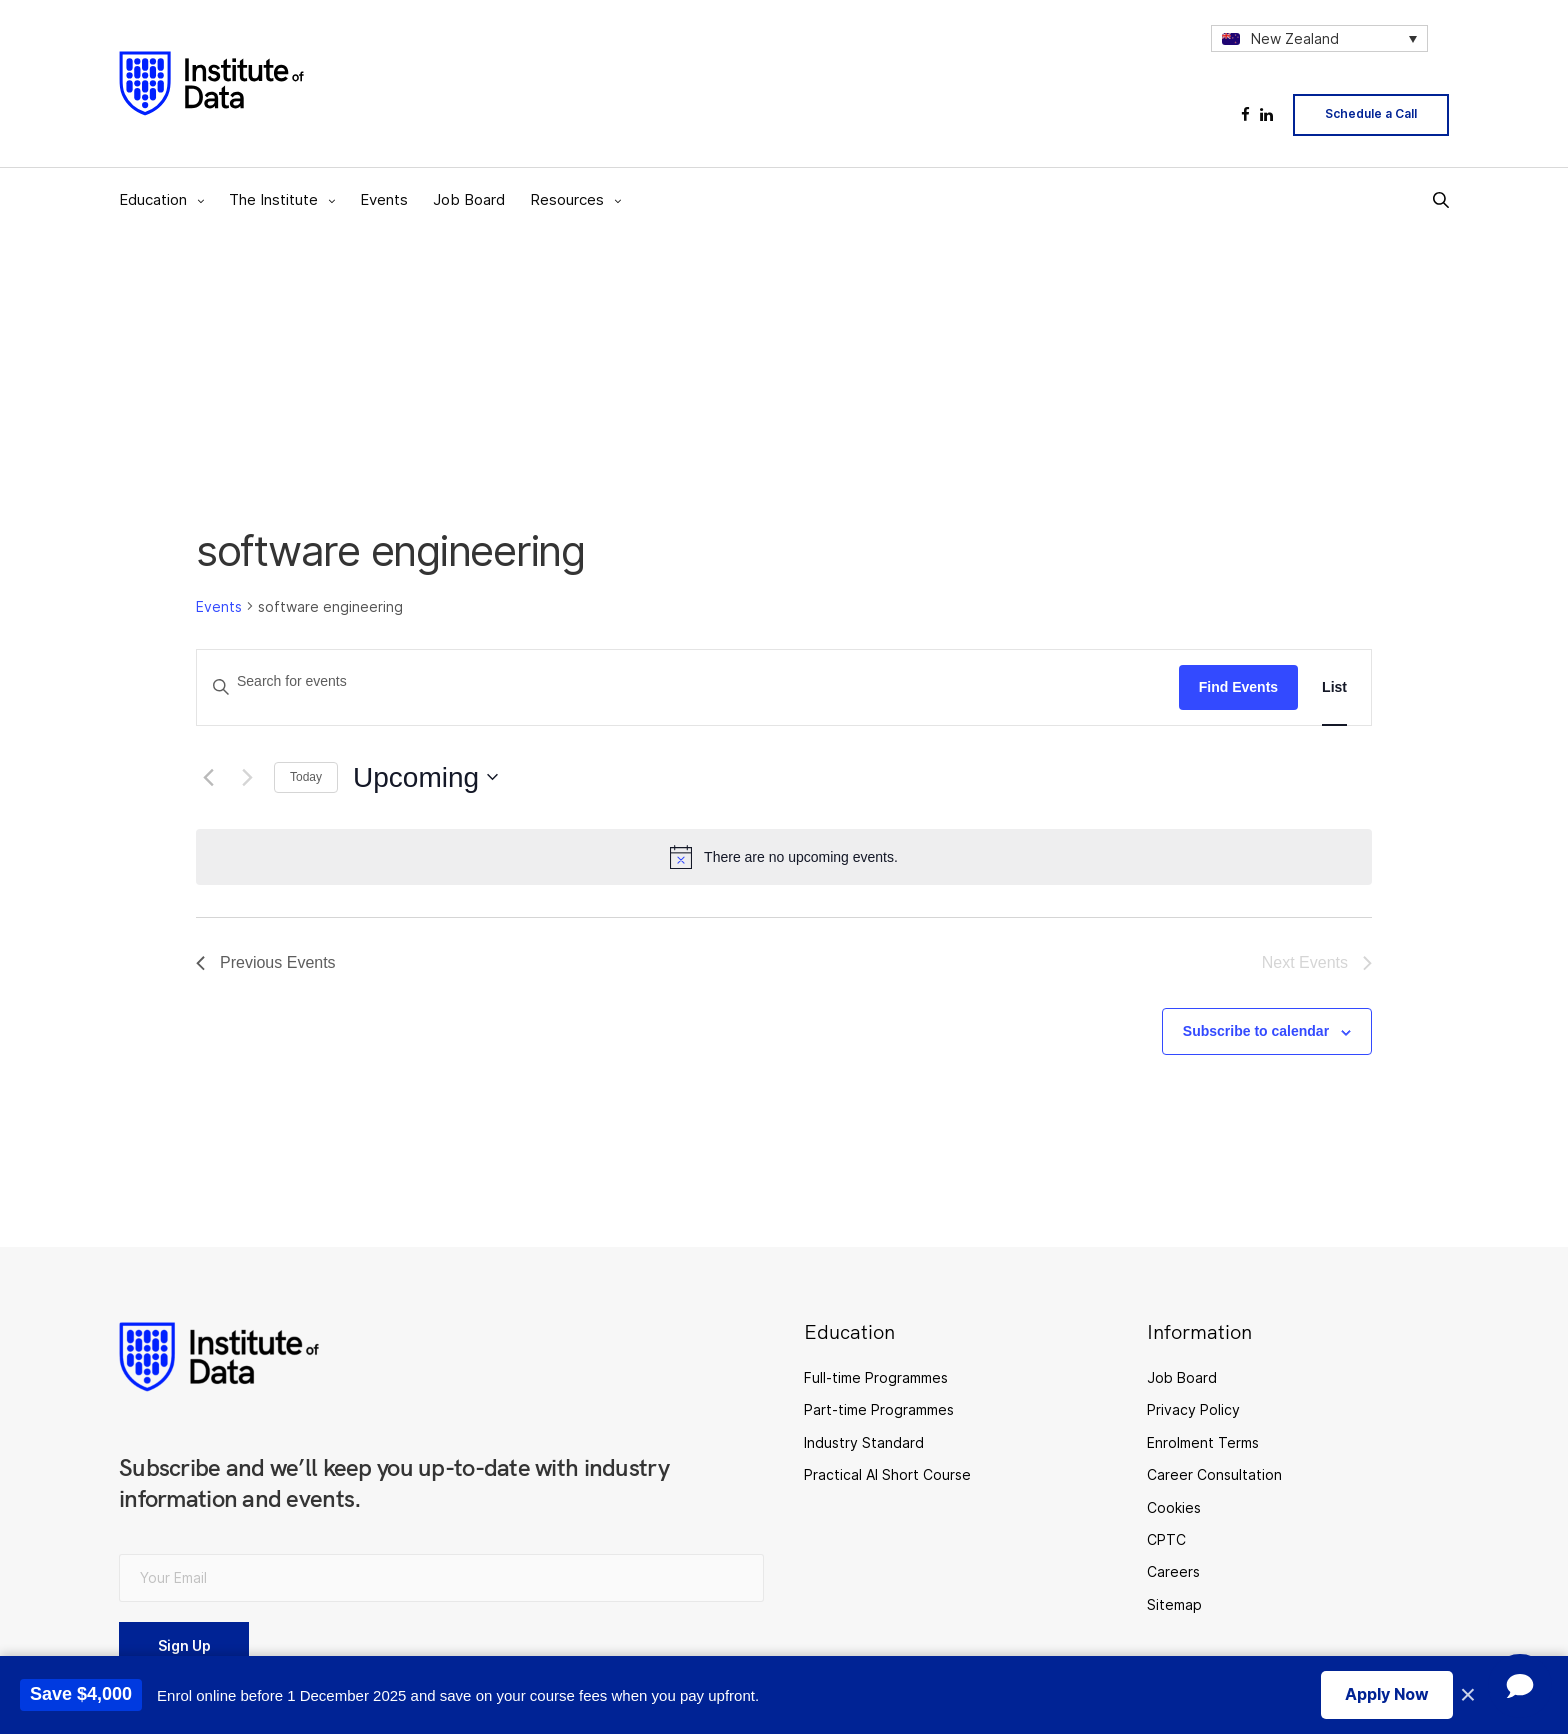  Describe the element at coordinates (887, 1474) in the screenshot. I see `Practical AI Short Course` at that location.